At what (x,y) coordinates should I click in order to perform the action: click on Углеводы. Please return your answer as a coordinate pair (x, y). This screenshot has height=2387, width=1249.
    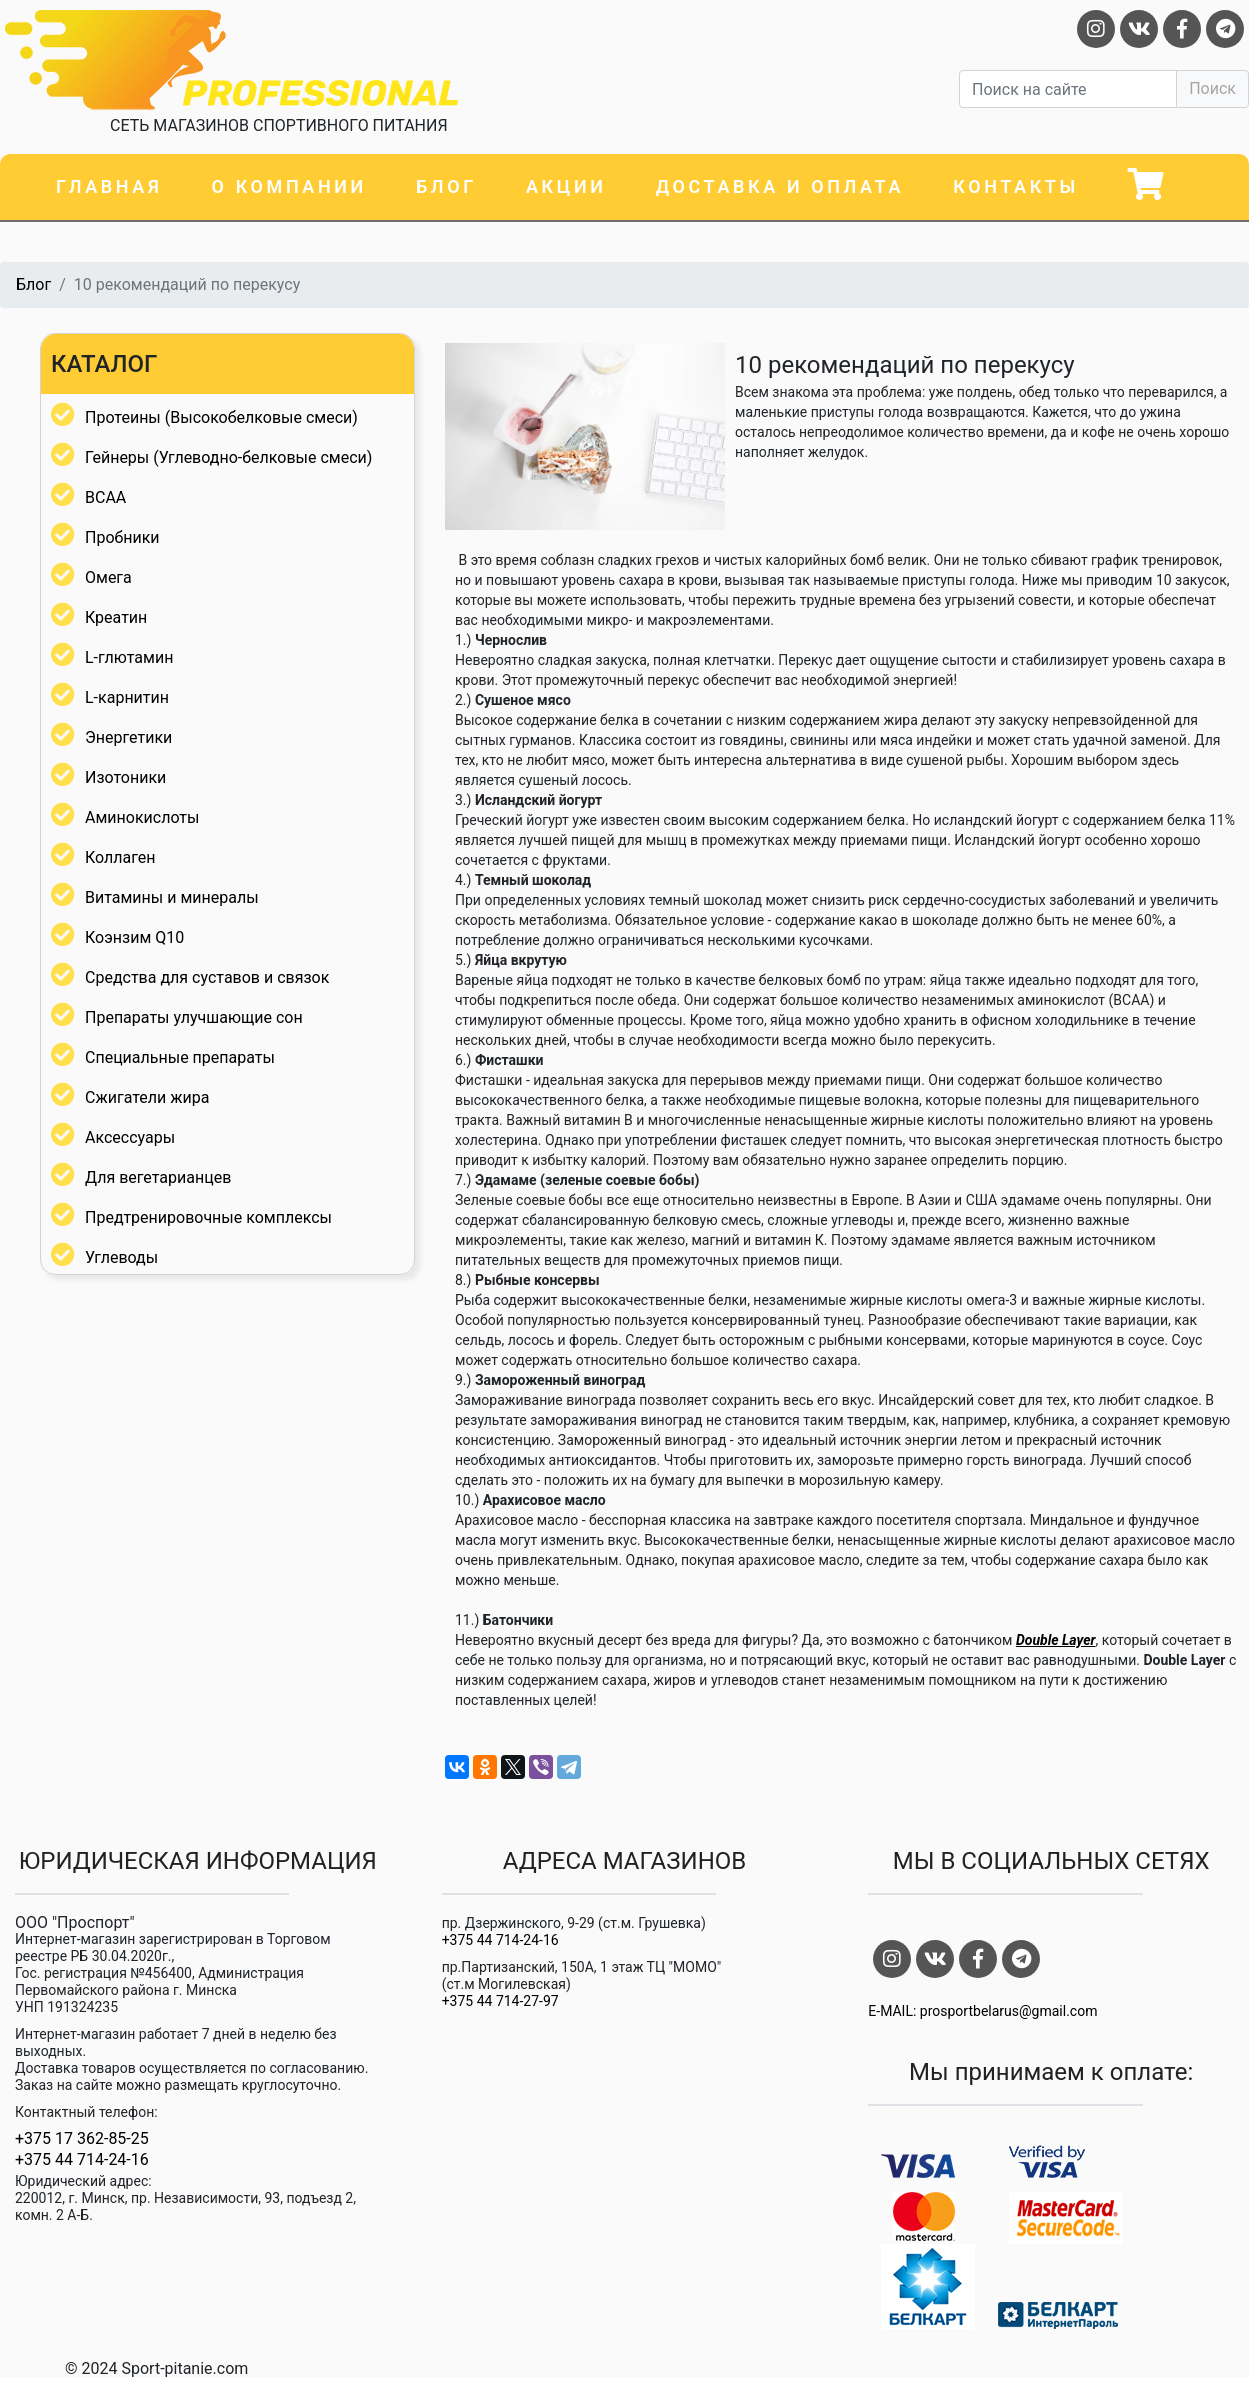
    Looking at the image, I should click on (121, 1257).